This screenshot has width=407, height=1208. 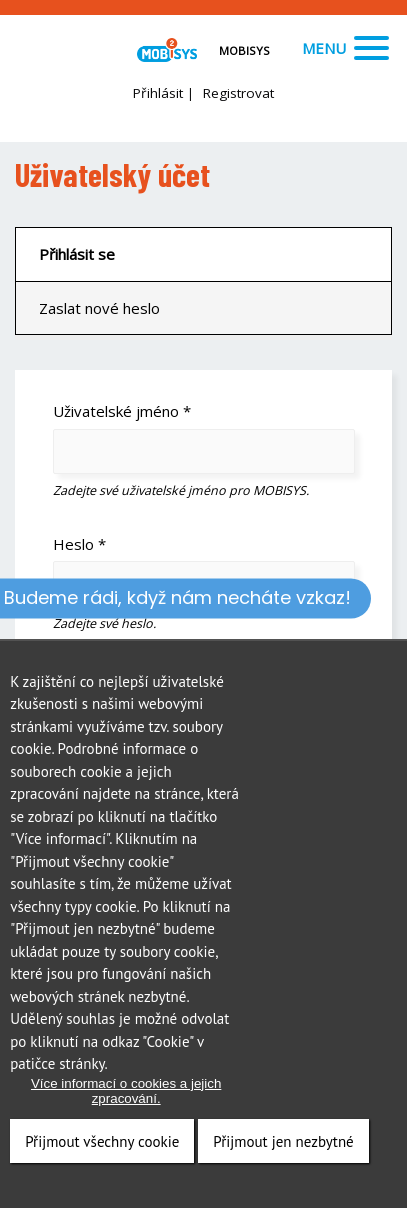 What do you see at coordinates (99, 308) in the screenshot?
I see `Zaslat nové heslo` at bounding box center [99, 308].